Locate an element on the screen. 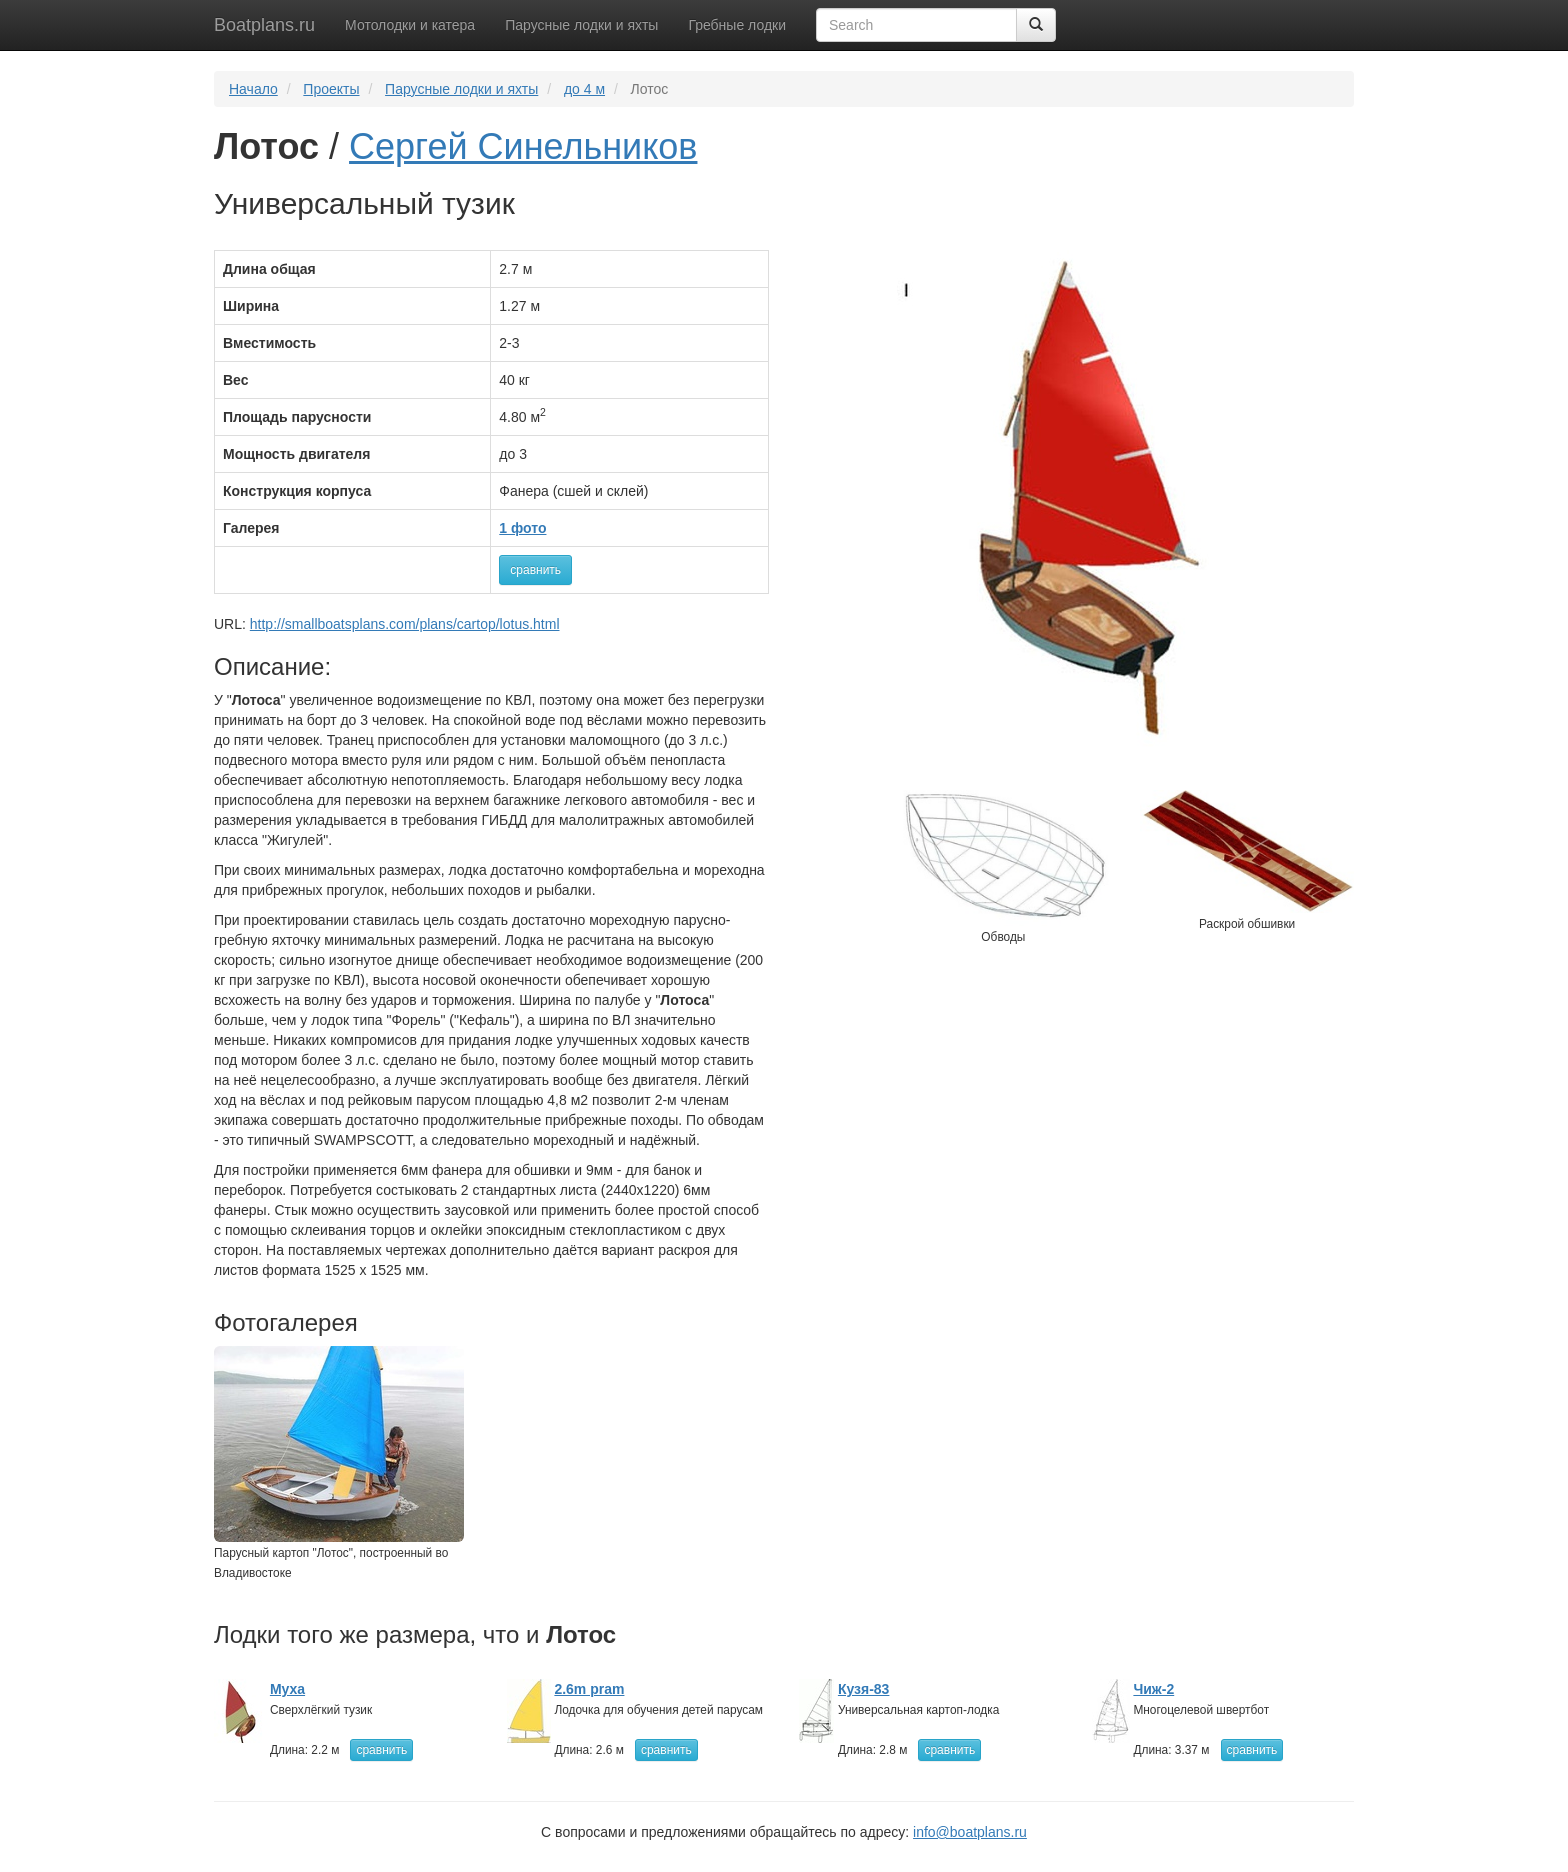 The image size is (1568, 1872). Проекты is located at coordinates (331, 89).